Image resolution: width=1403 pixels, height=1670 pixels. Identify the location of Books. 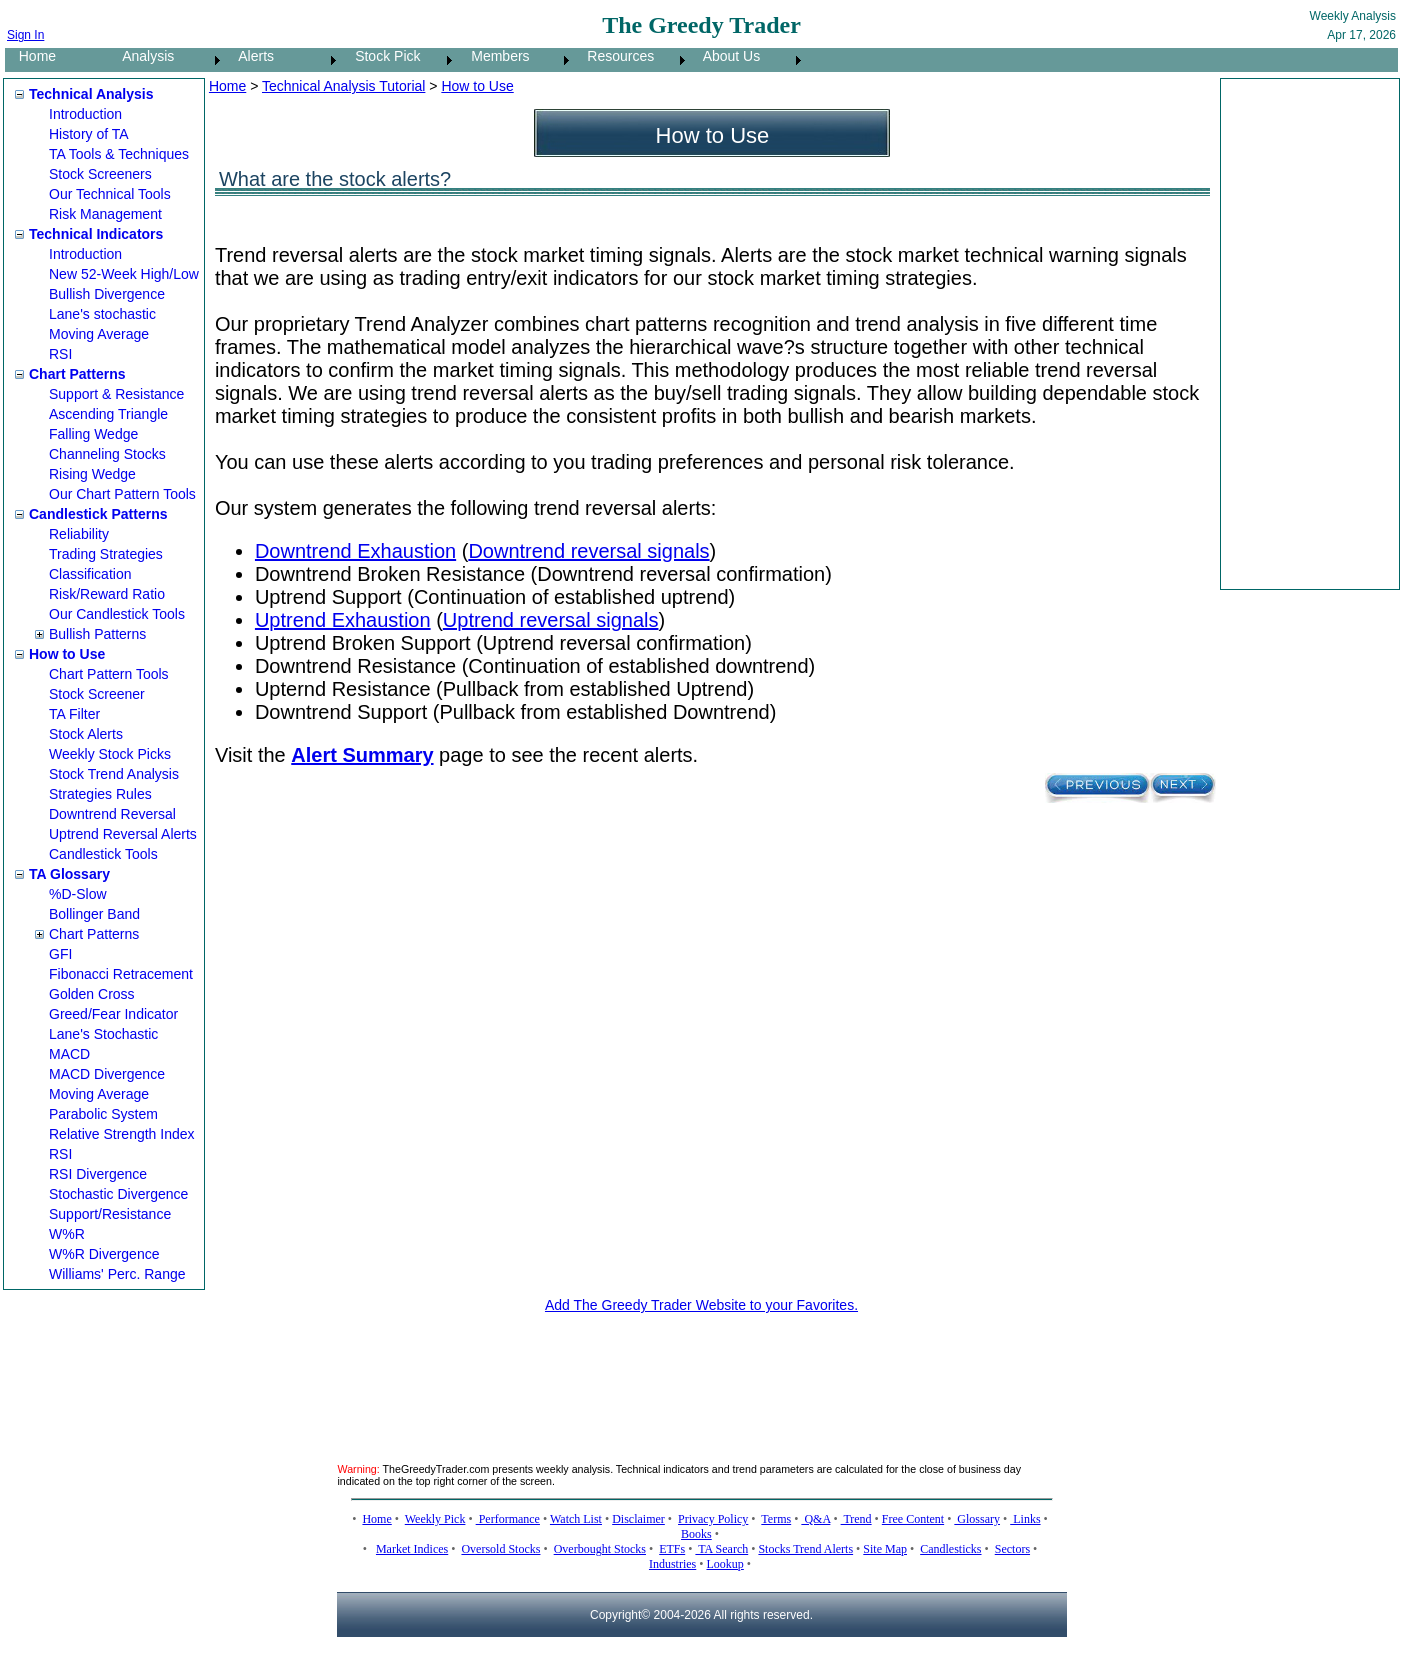
(696, 1534).